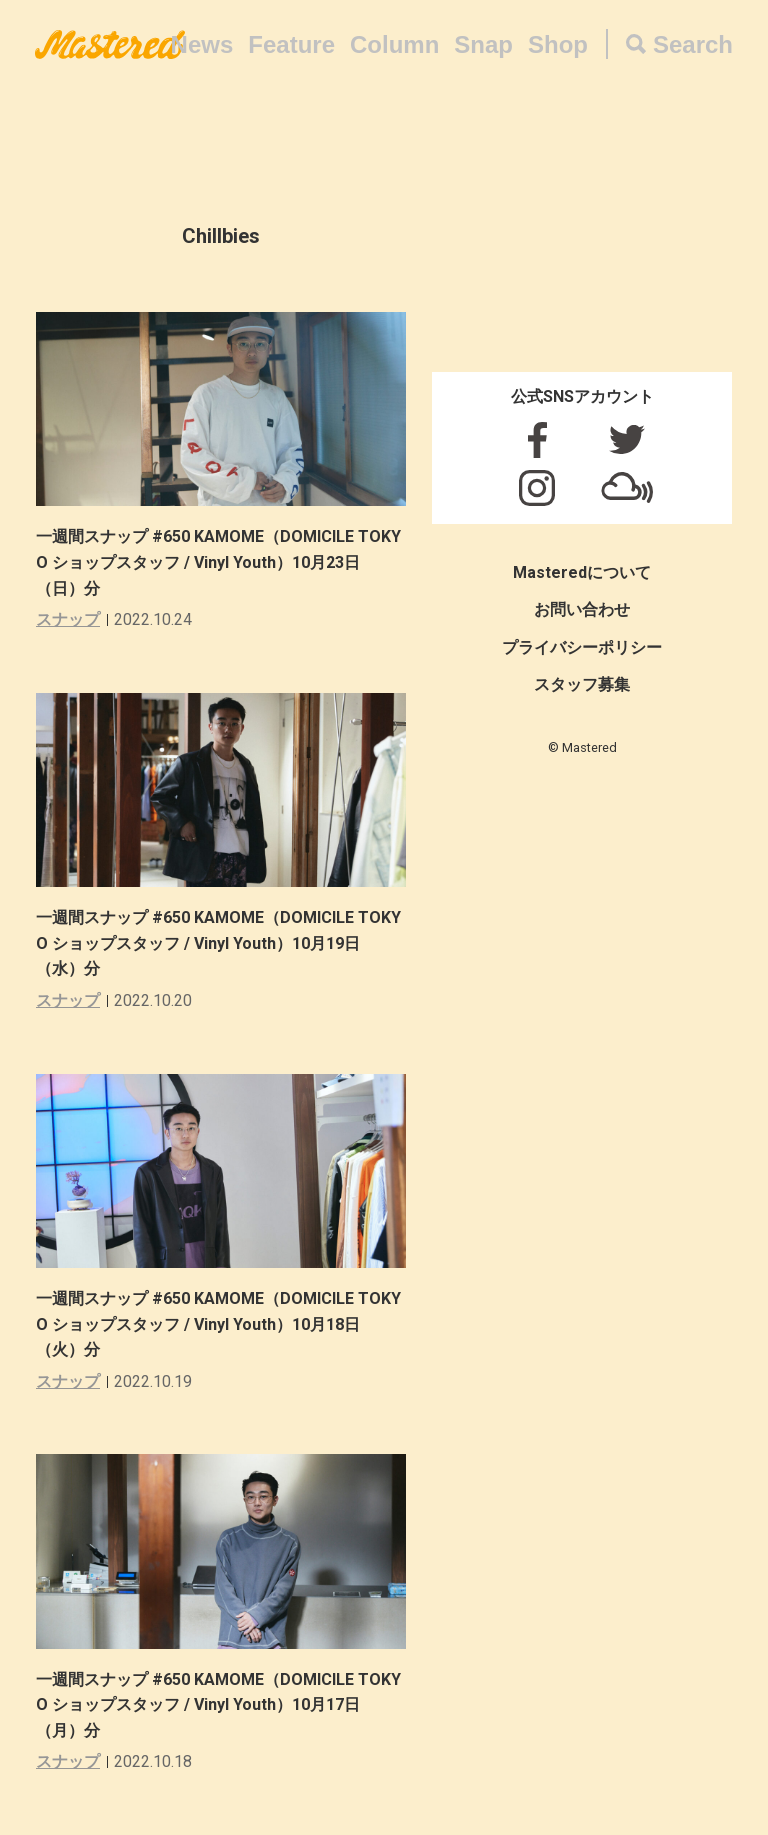  Describe the element at coordinates (582, 572) in the screenshot. I see `Masteredについて` at that location.